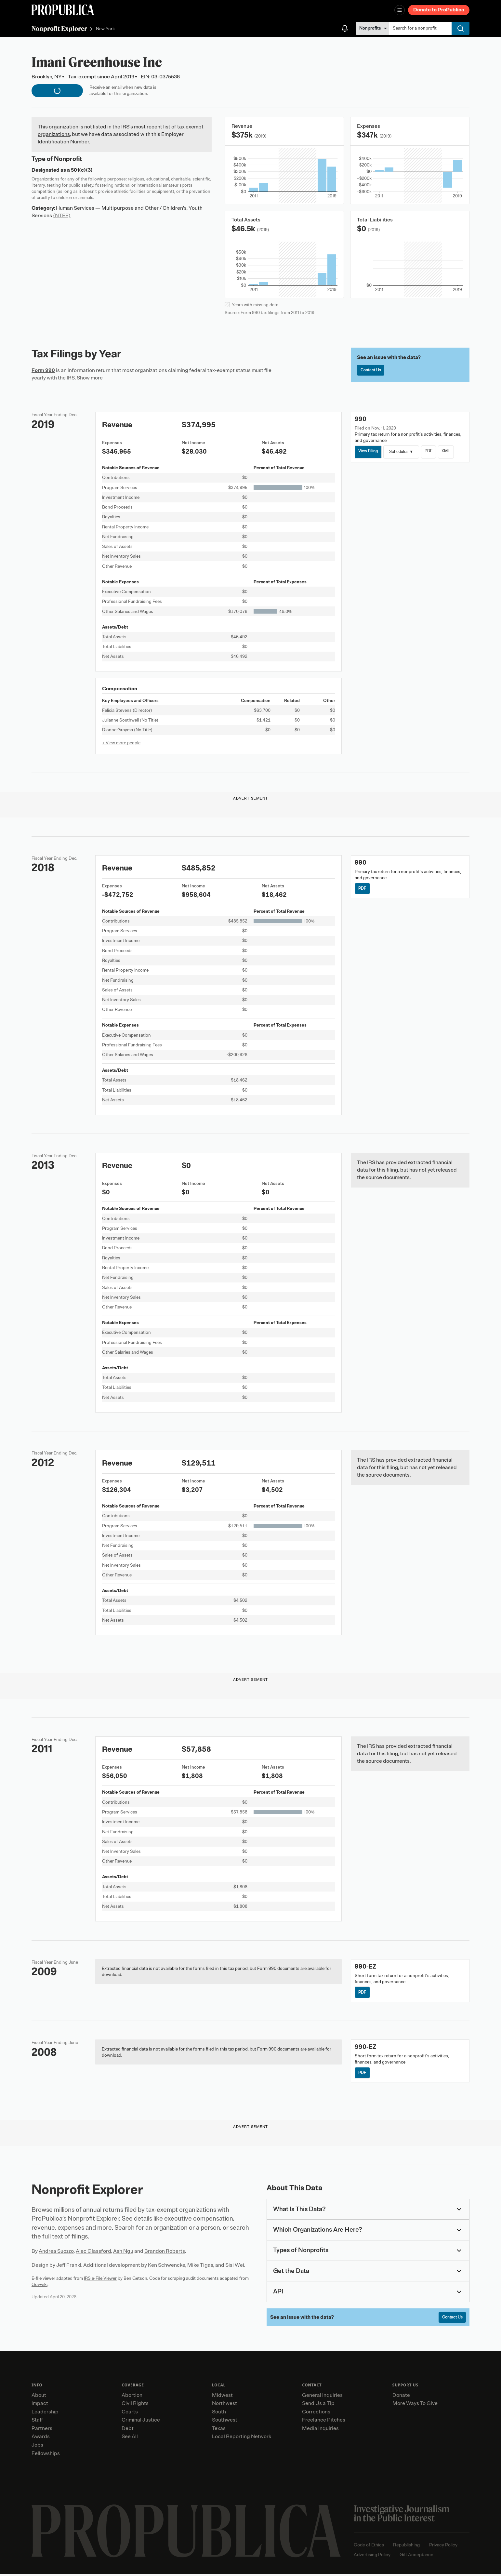 The width and height of the screenshot is (501, 2576). Describe the element at coordinates (322, 2397) in the screenshot. I see `General Inquiries` at that location.